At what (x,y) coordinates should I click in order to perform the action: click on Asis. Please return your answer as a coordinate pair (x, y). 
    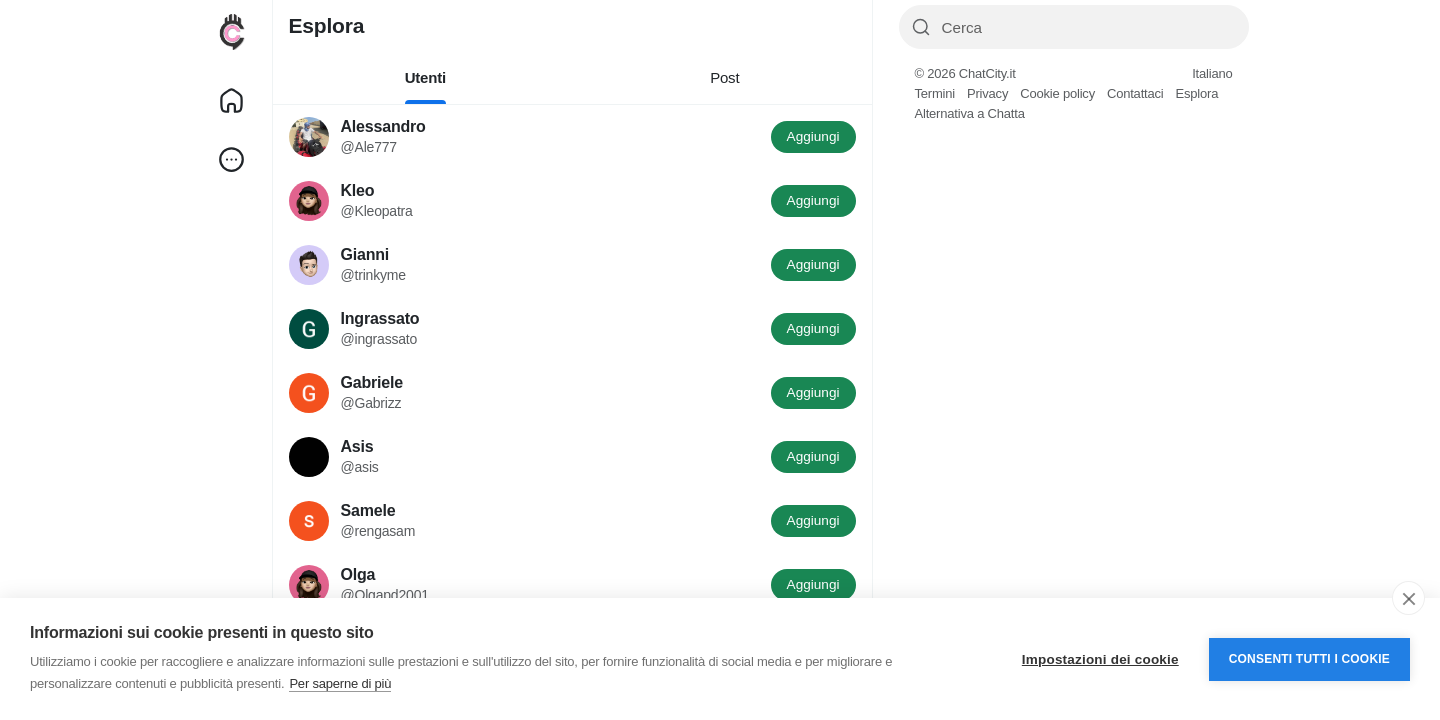
    Looking at the image, I should click on (357, 446).